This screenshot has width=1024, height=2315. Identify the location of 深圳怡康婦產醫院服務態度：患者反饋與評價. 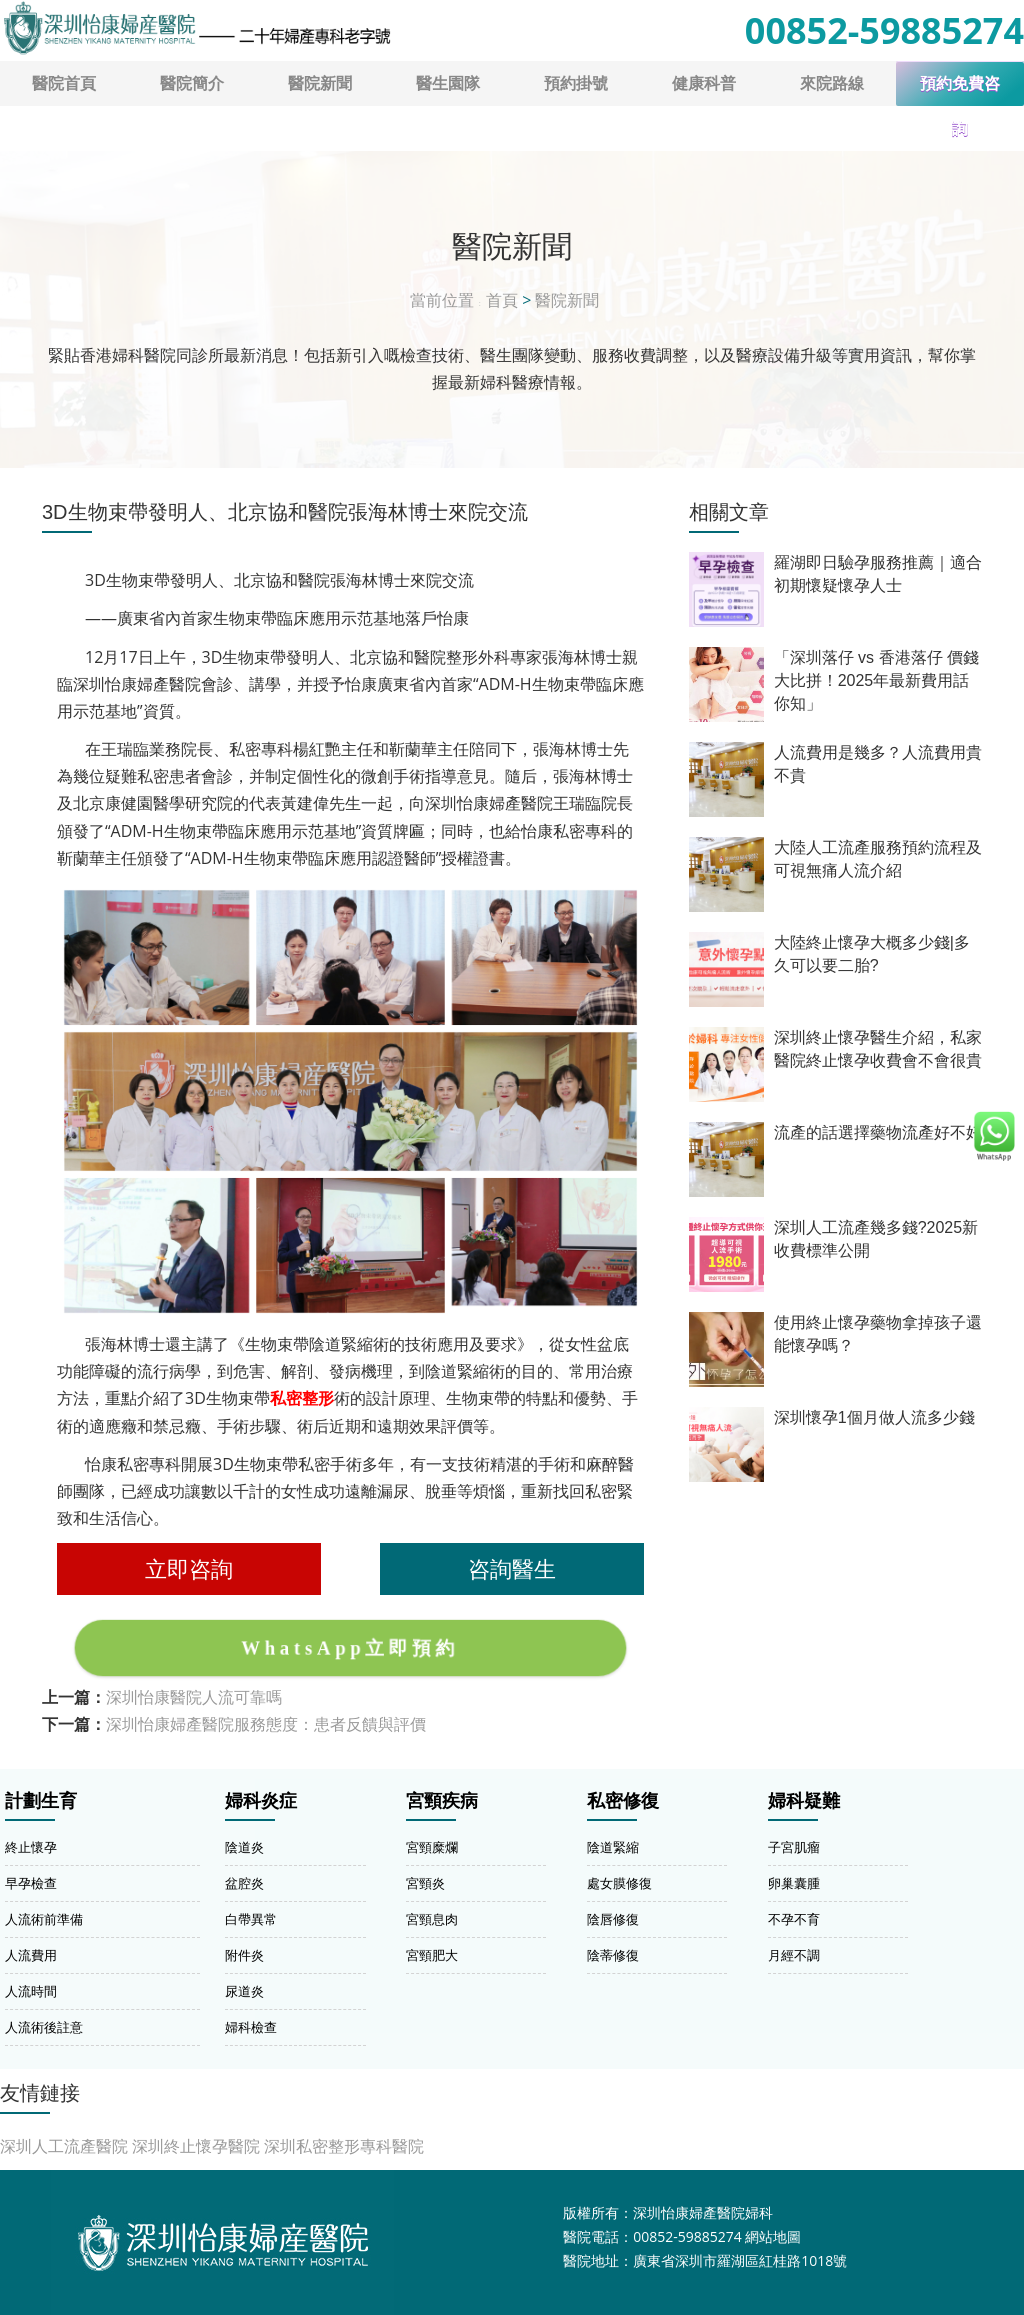
(266, 1724).